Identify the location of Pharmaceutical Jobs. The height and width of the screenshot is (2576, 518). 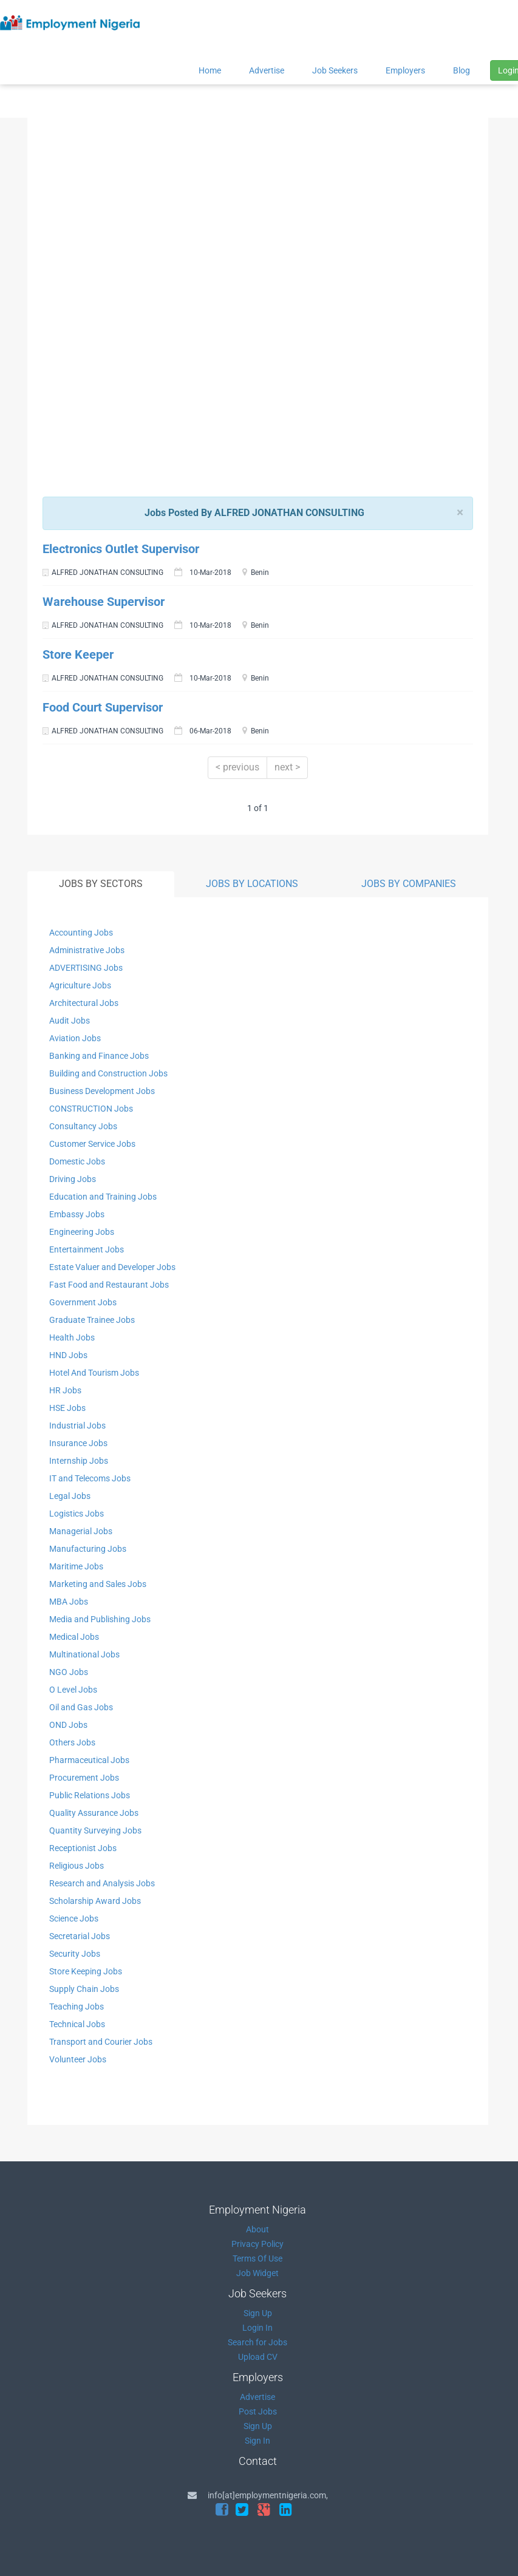
(89, 1760).